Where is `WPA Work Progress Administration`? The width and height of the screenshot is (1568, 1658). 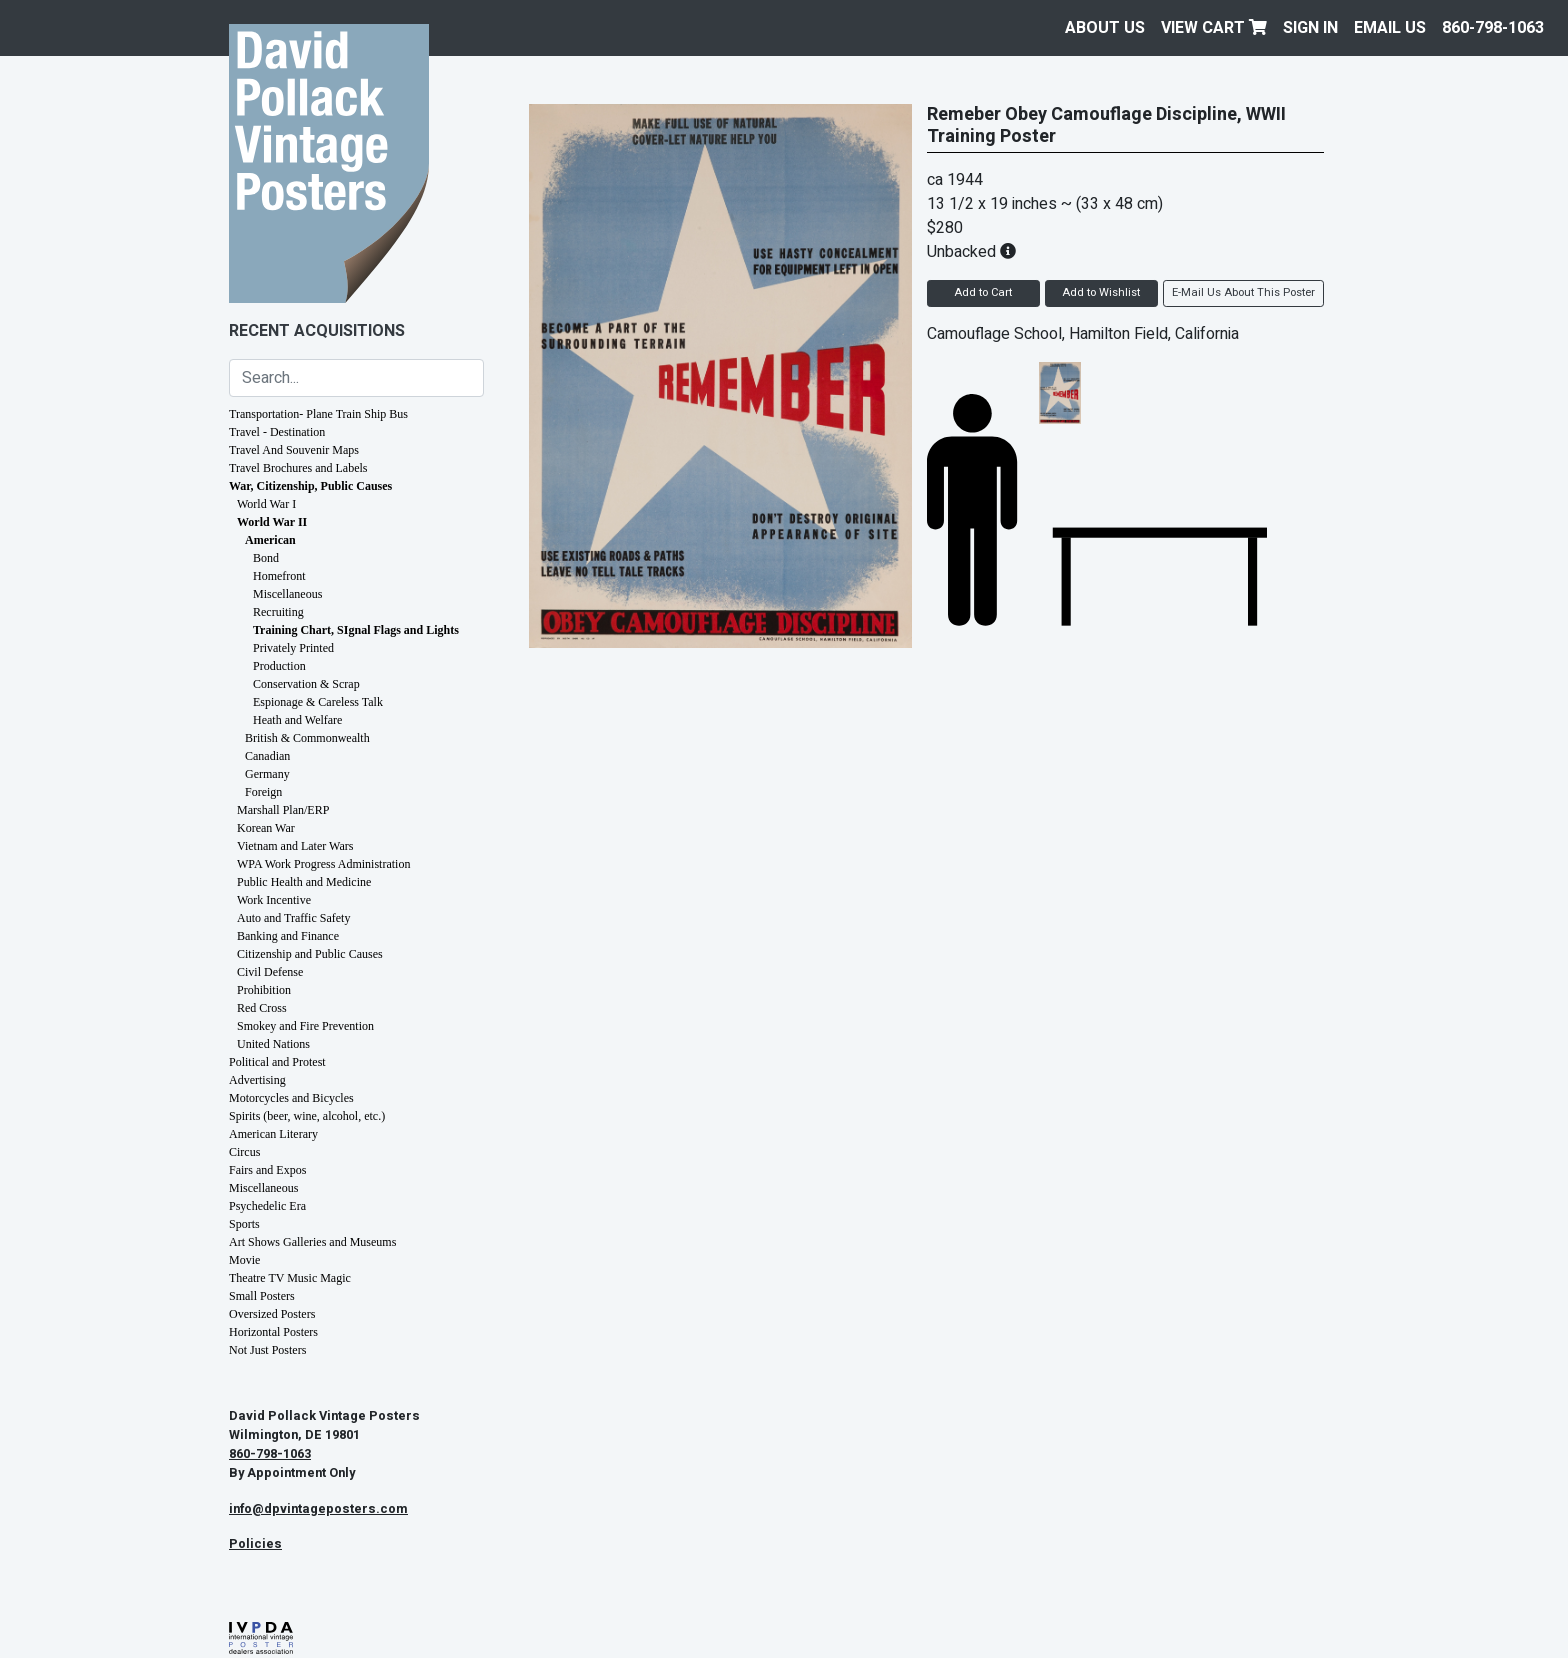
WPA Work Progress Administration is located at coordinates (323, 864).